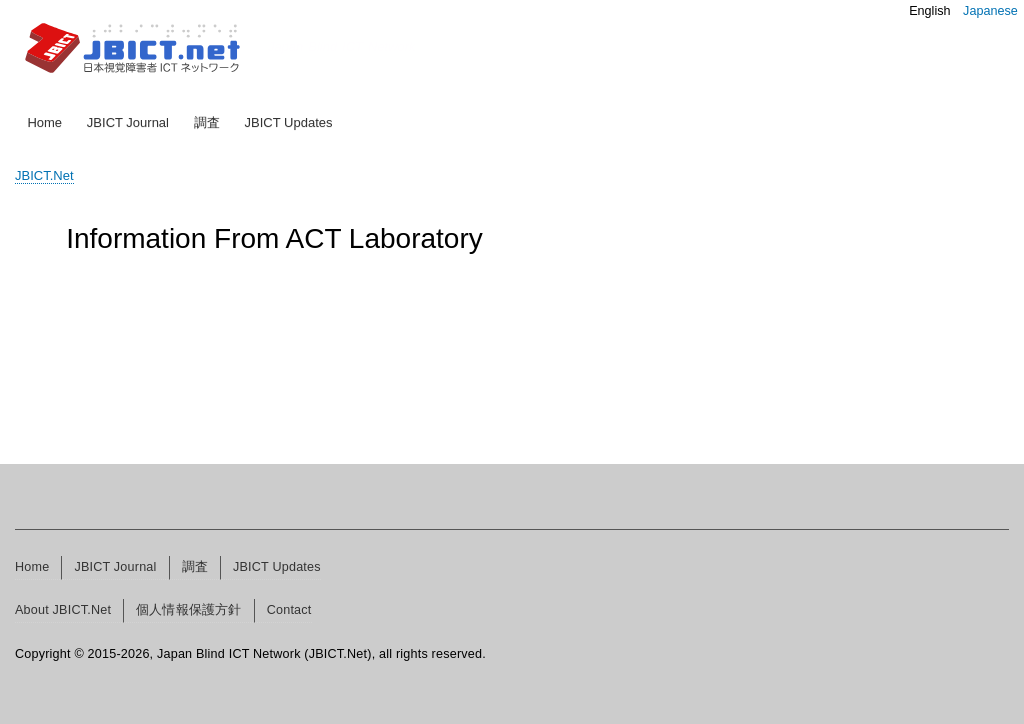  Describe the element at coordinates (44, 122) in the screenshot. I see `Home` at that location.